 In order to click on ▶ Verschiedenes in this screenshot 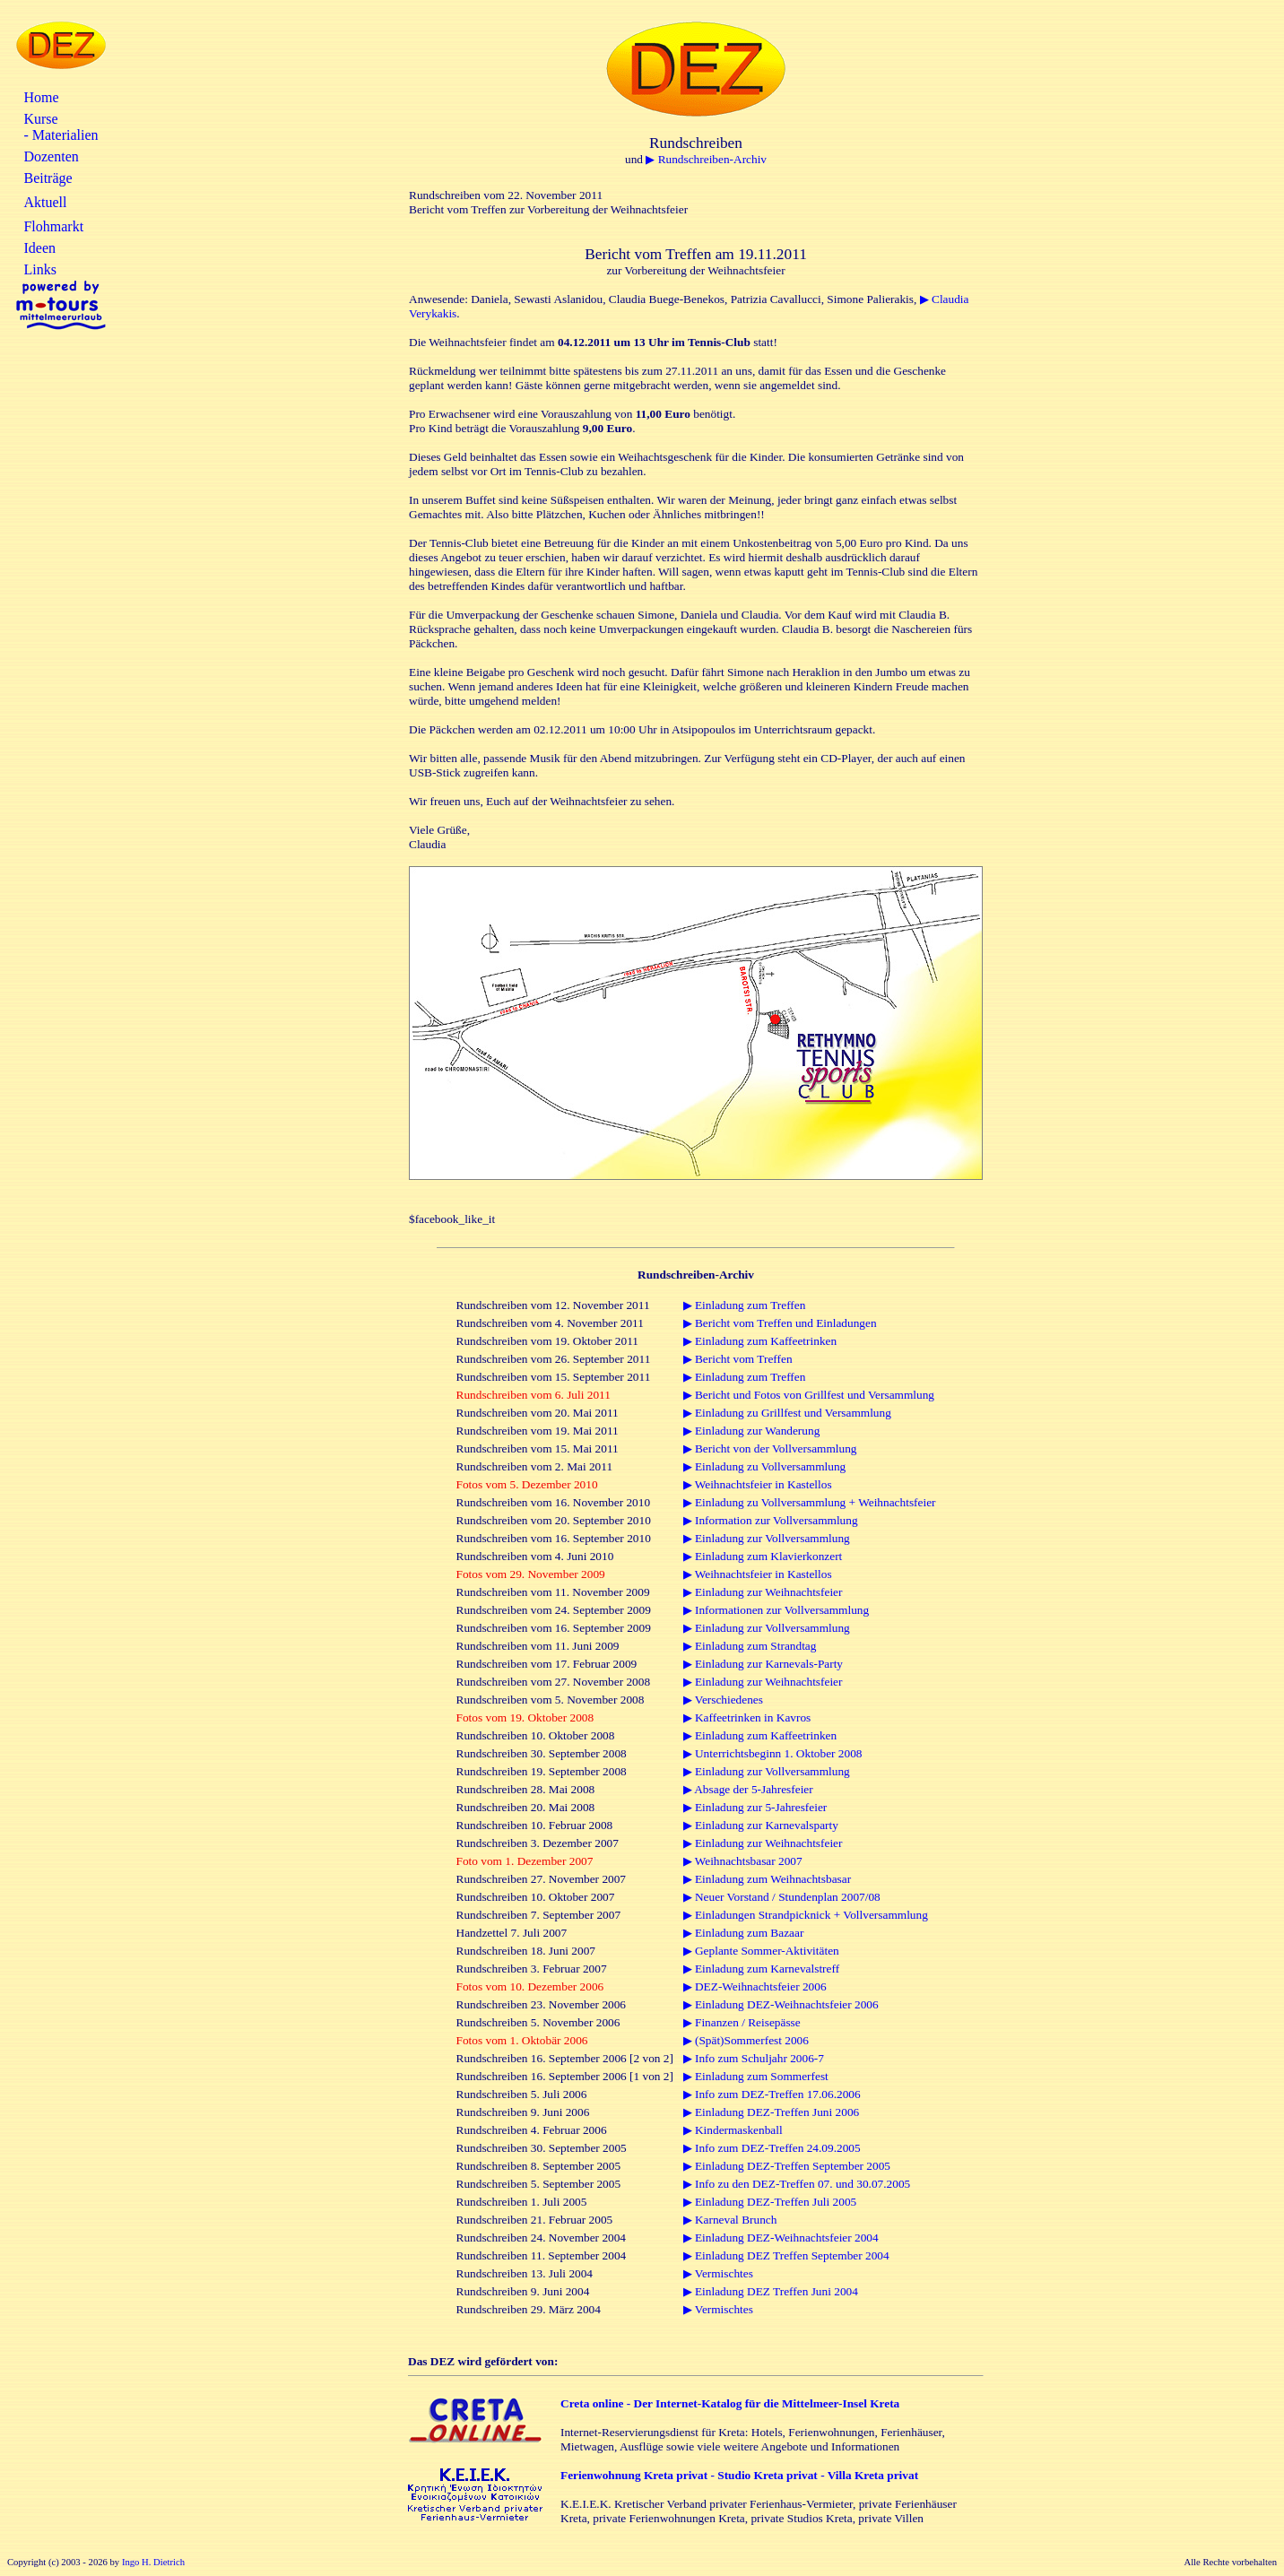, I will do `click(723, 1699)`.